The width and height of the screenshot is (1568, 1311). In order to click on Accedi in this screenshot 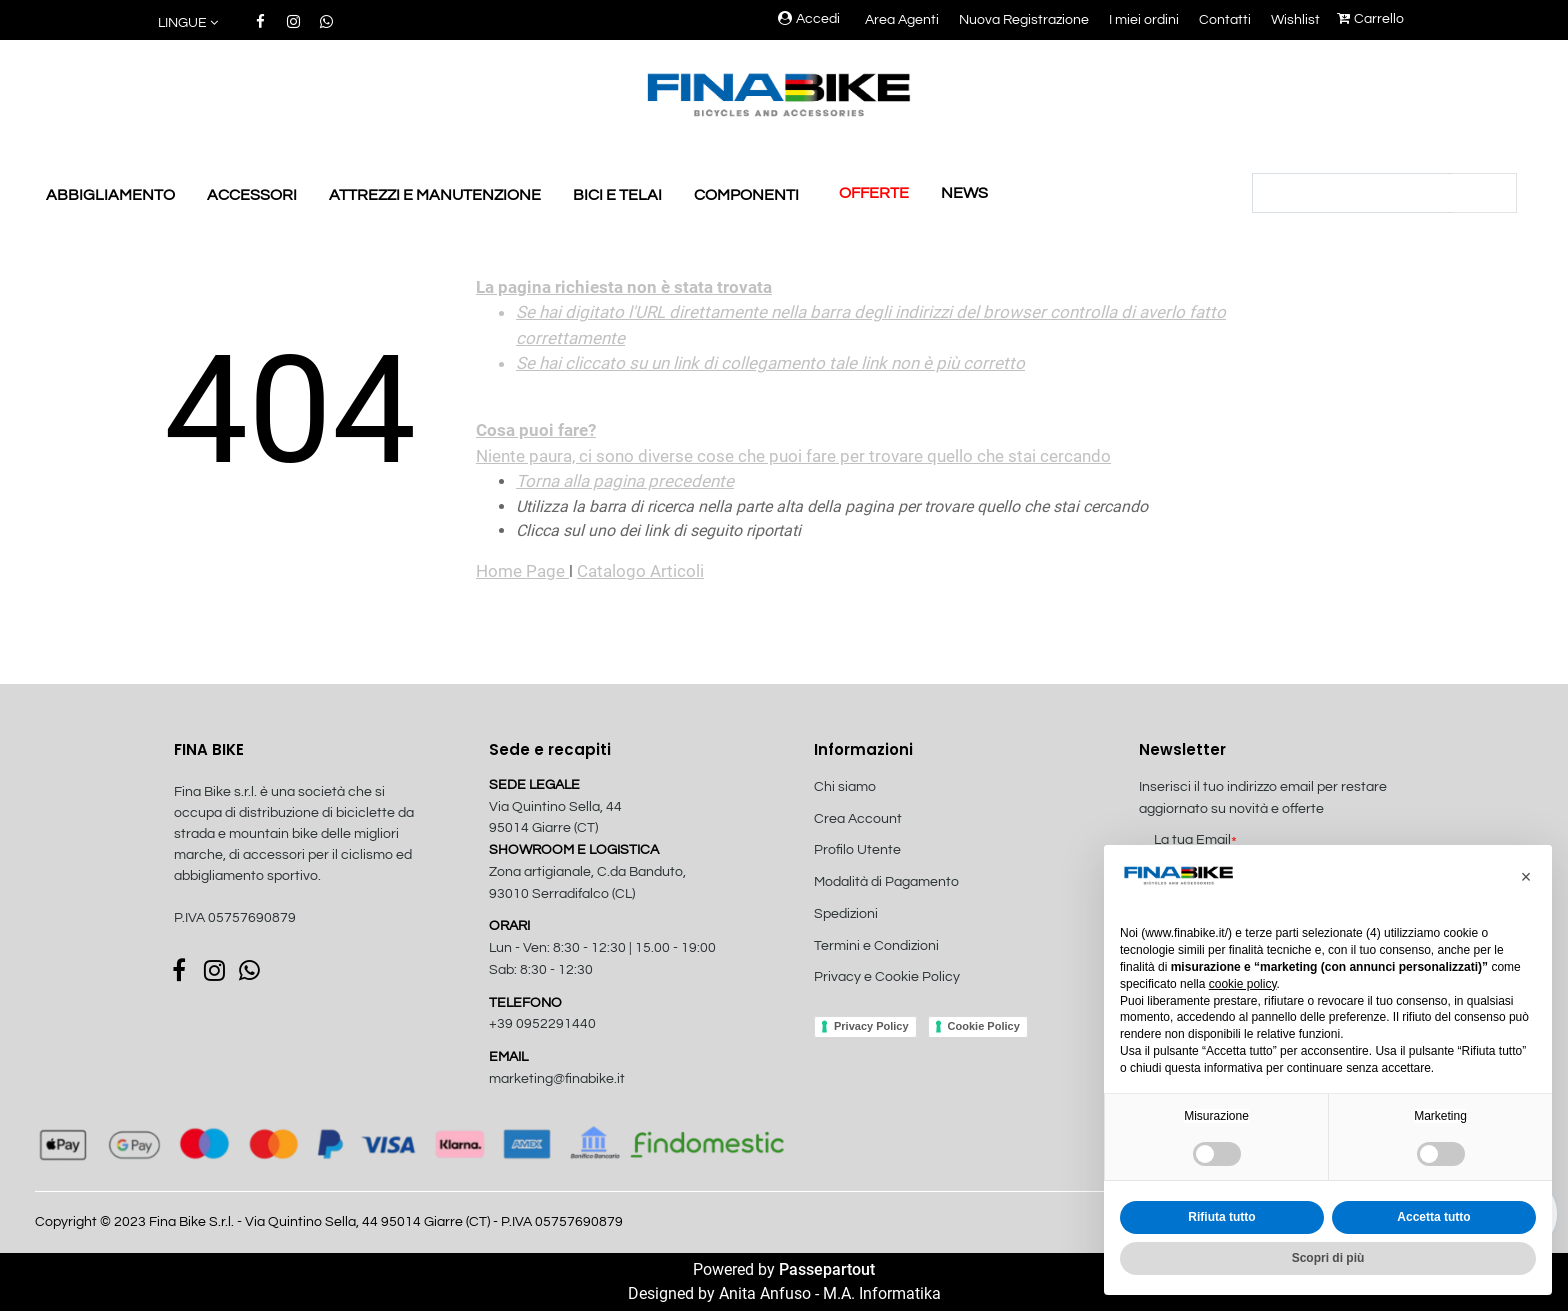, I will do `click(809, 19)`.